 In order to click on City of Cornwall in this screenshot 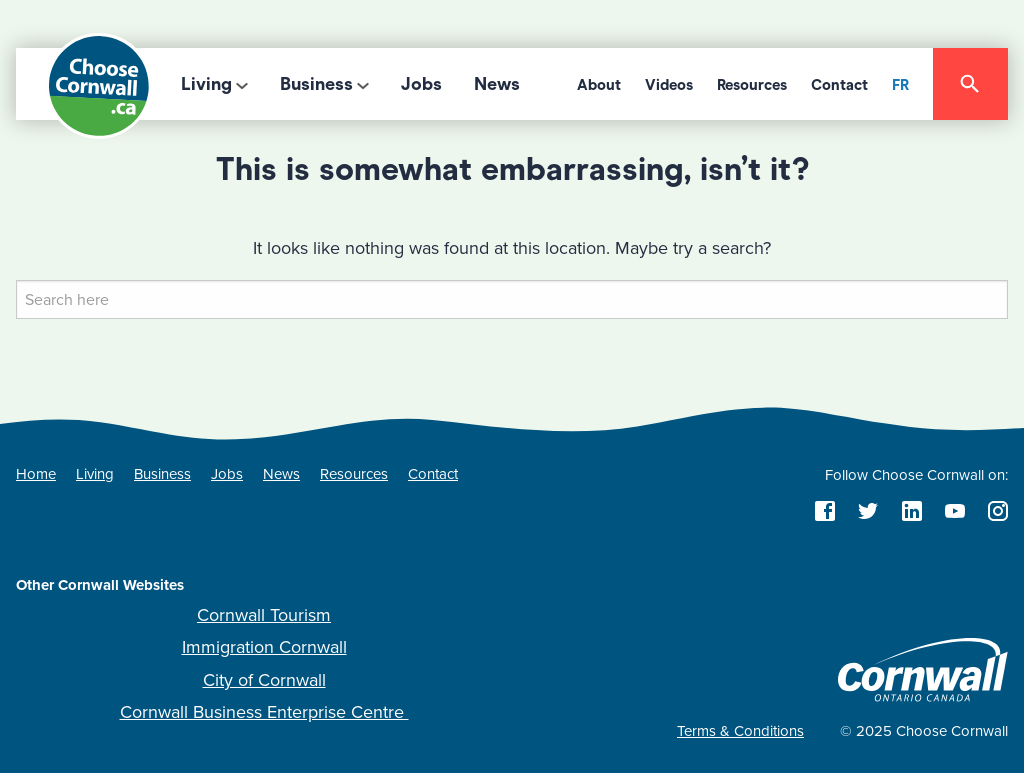, I will do `click(264, 680)`.